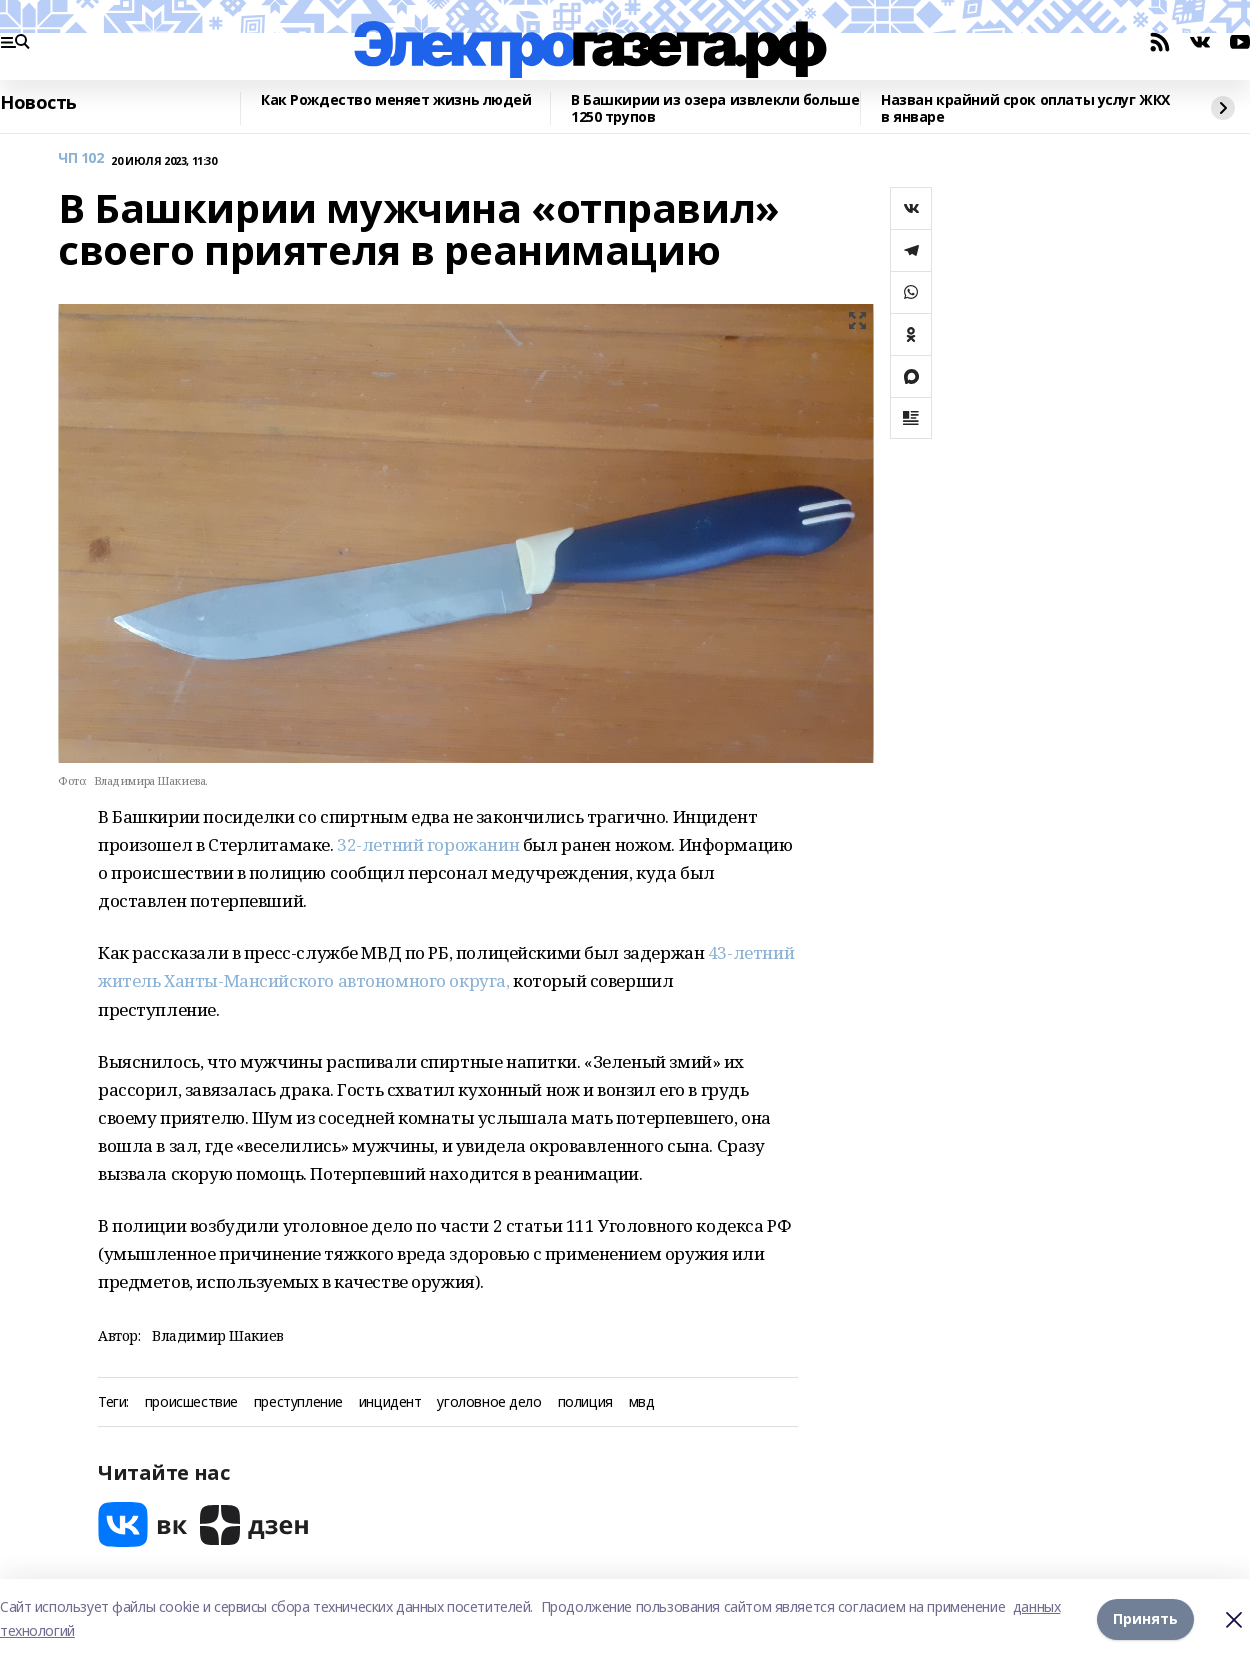  I want to click on полиция, so click(585, 1402).